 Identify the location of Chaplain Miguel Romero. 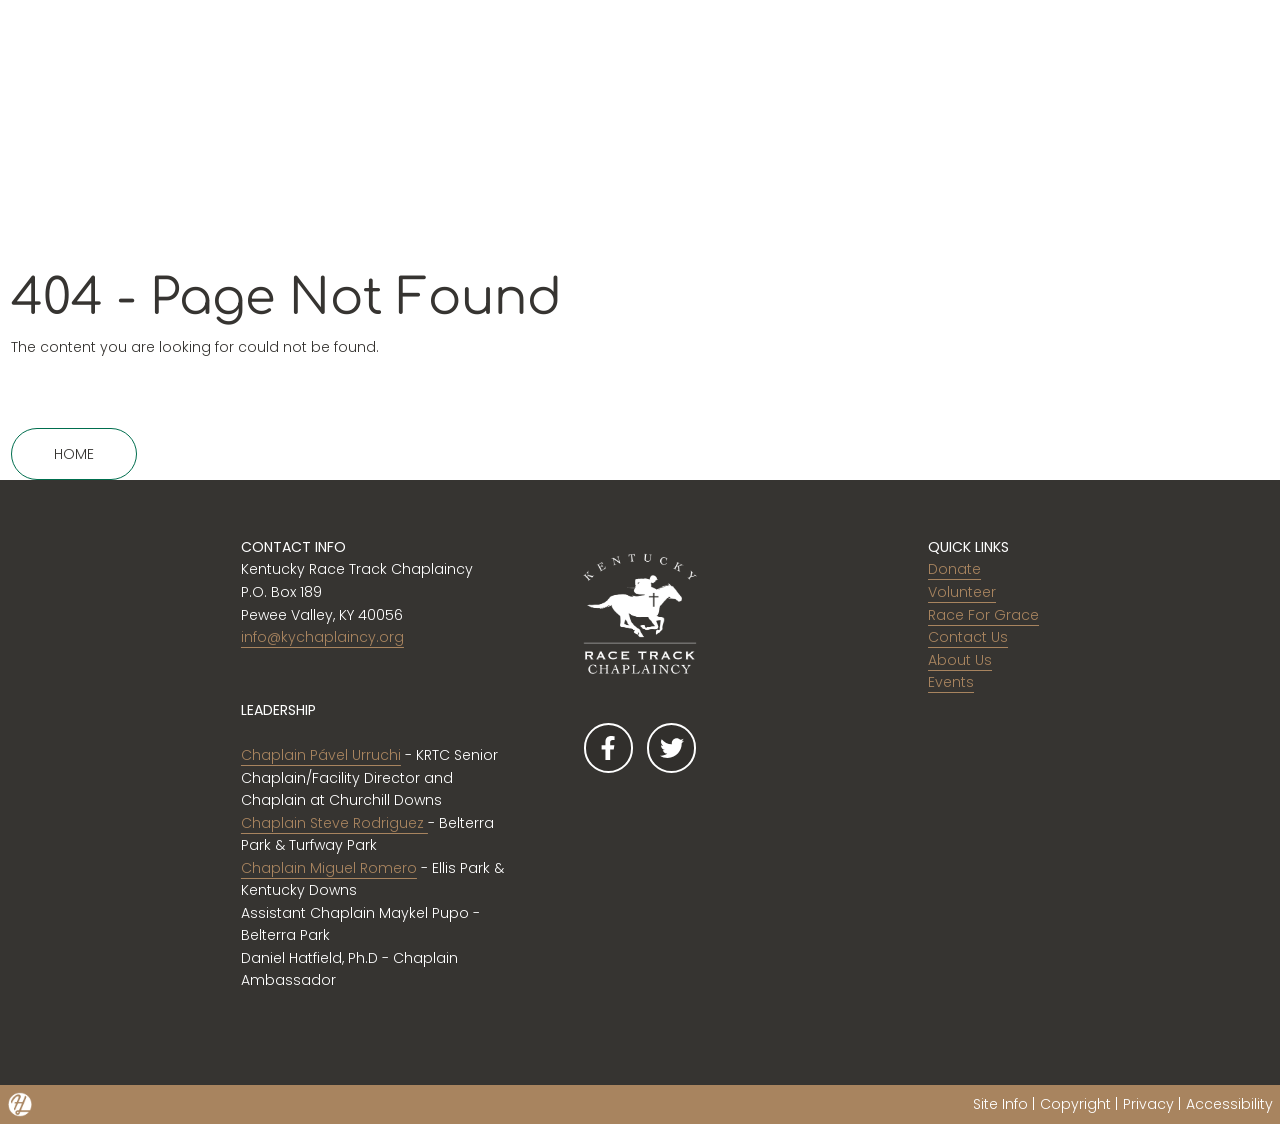
(329, 868).